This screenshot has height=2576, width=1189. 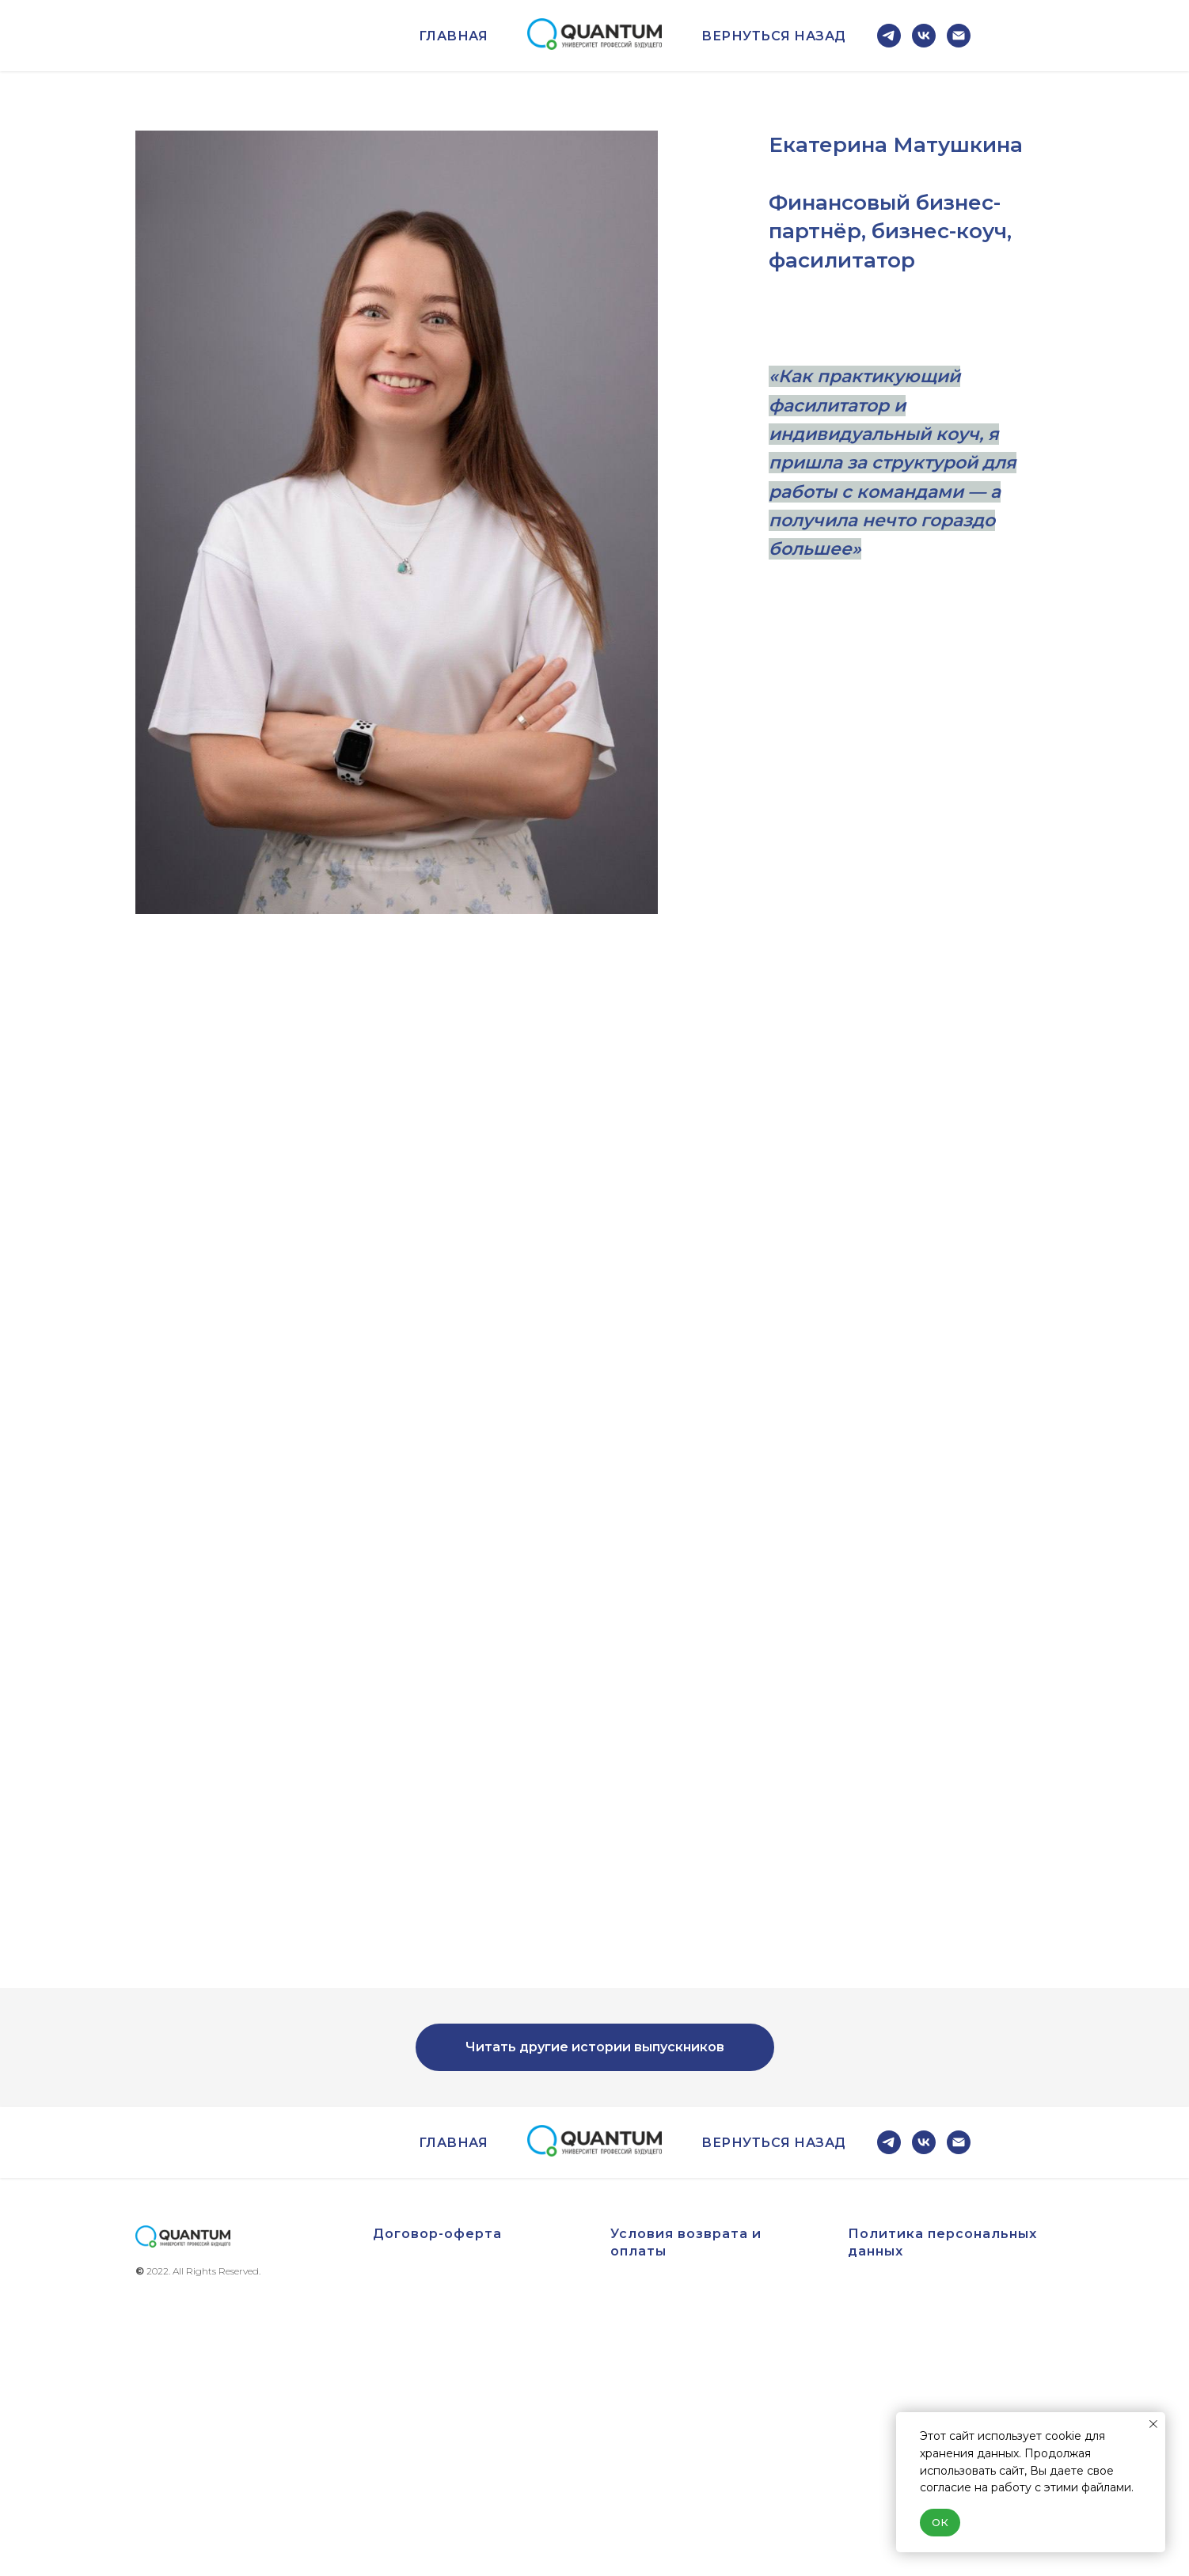 I want to click on [telegram], so click(x=889, y=35).